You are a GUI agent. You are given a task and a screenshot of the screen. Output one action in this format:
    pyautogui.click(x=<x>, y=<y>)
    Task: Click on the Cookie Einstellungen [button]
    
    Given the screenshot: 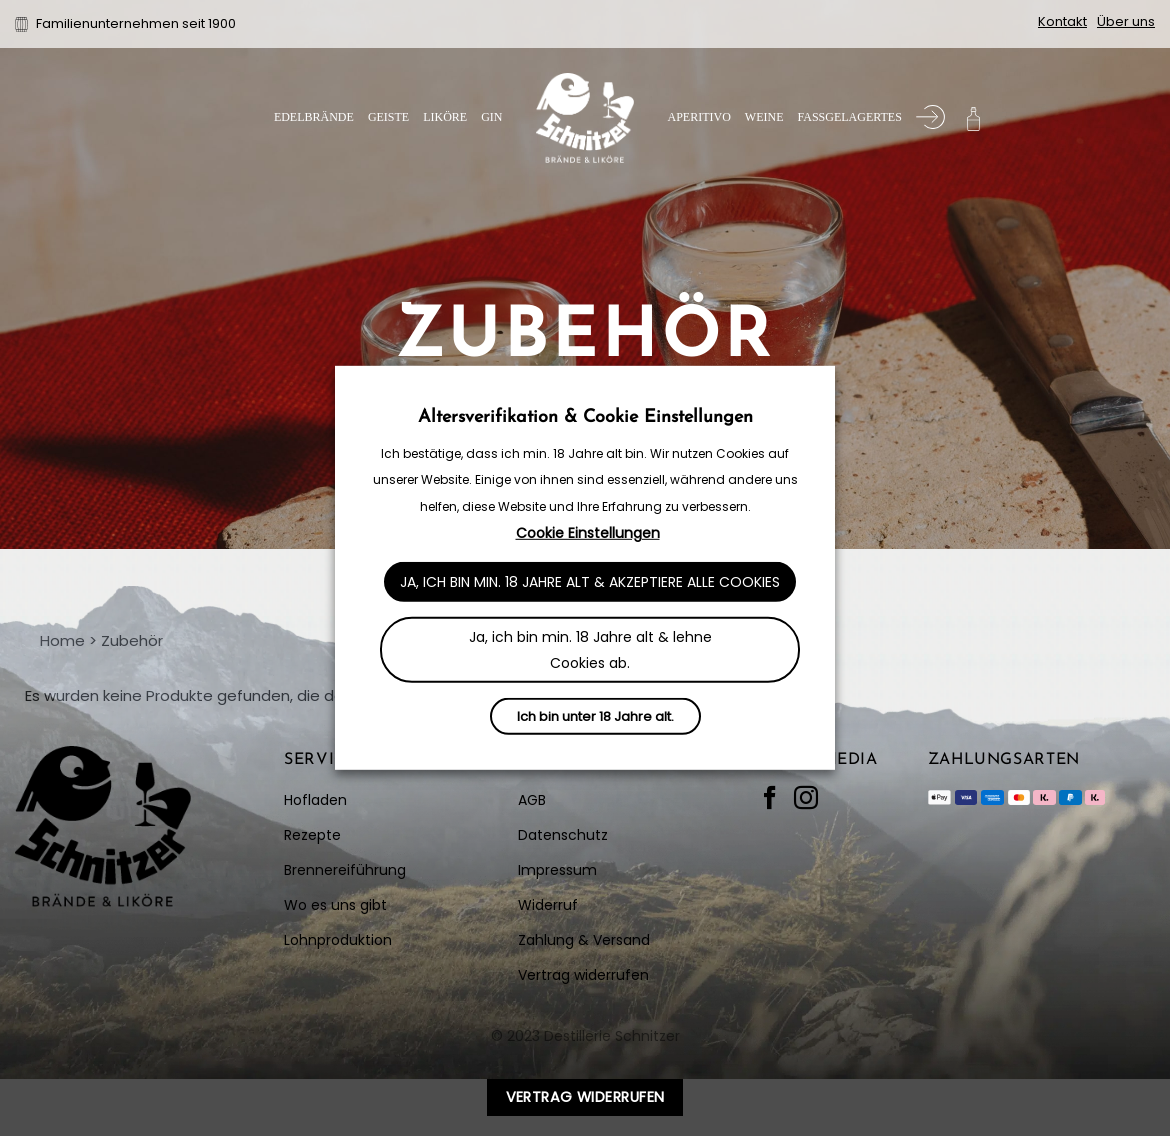 What is the action you would take?
    pyautogui.click(x=588, y=533)
    